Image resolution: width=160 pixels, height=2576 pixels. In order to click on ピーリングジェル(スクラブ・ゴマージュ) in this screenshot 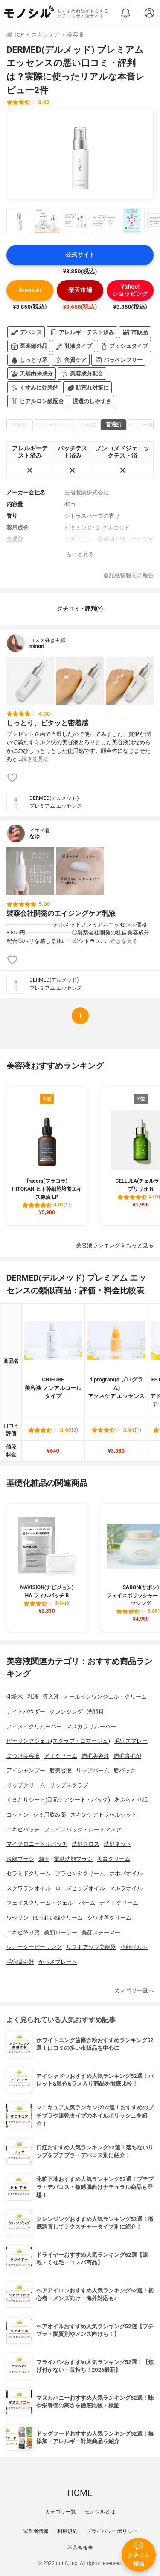, I will do `click(58, 1741)`.